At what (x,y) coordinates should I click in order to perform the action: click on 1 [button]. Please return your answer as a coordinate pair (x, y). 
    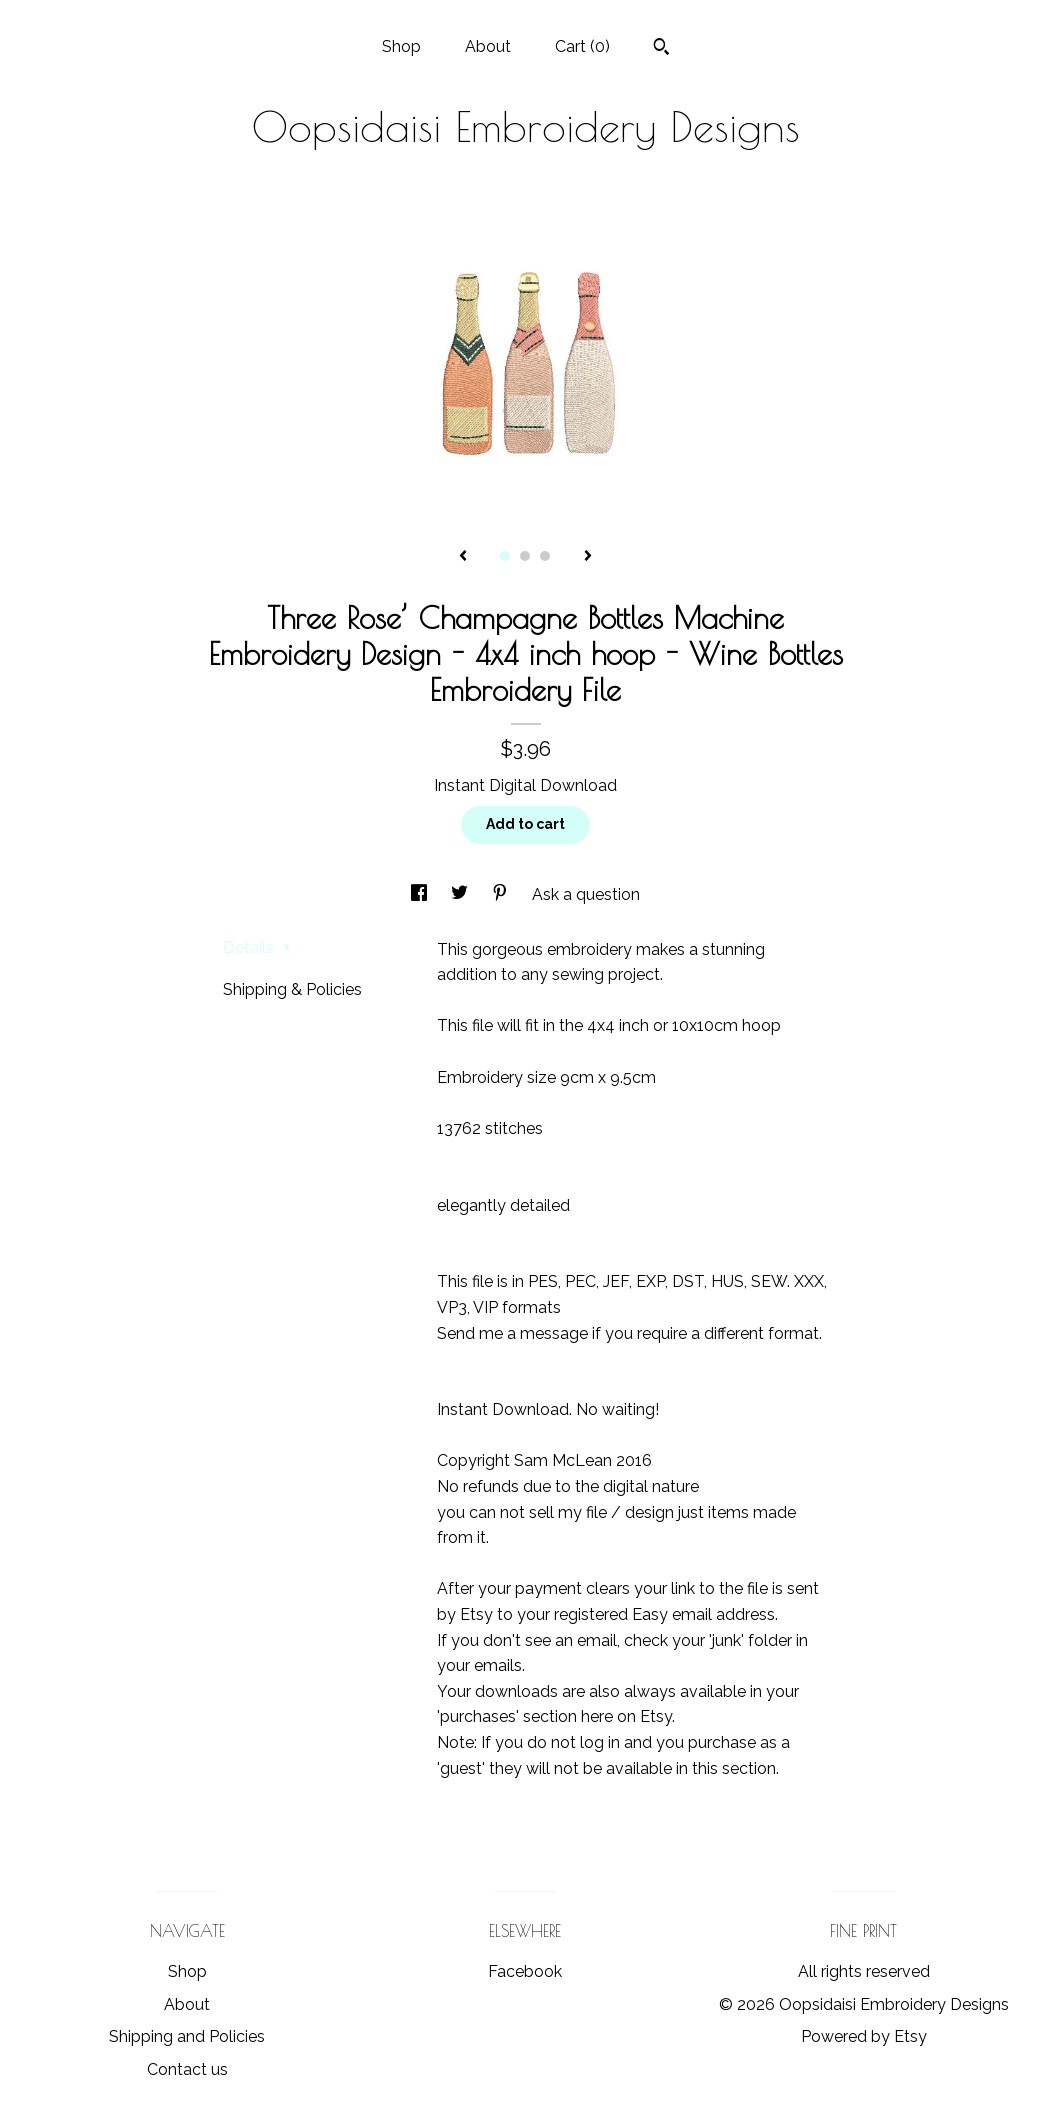
    Looking at the image, I should click on (505, 556).